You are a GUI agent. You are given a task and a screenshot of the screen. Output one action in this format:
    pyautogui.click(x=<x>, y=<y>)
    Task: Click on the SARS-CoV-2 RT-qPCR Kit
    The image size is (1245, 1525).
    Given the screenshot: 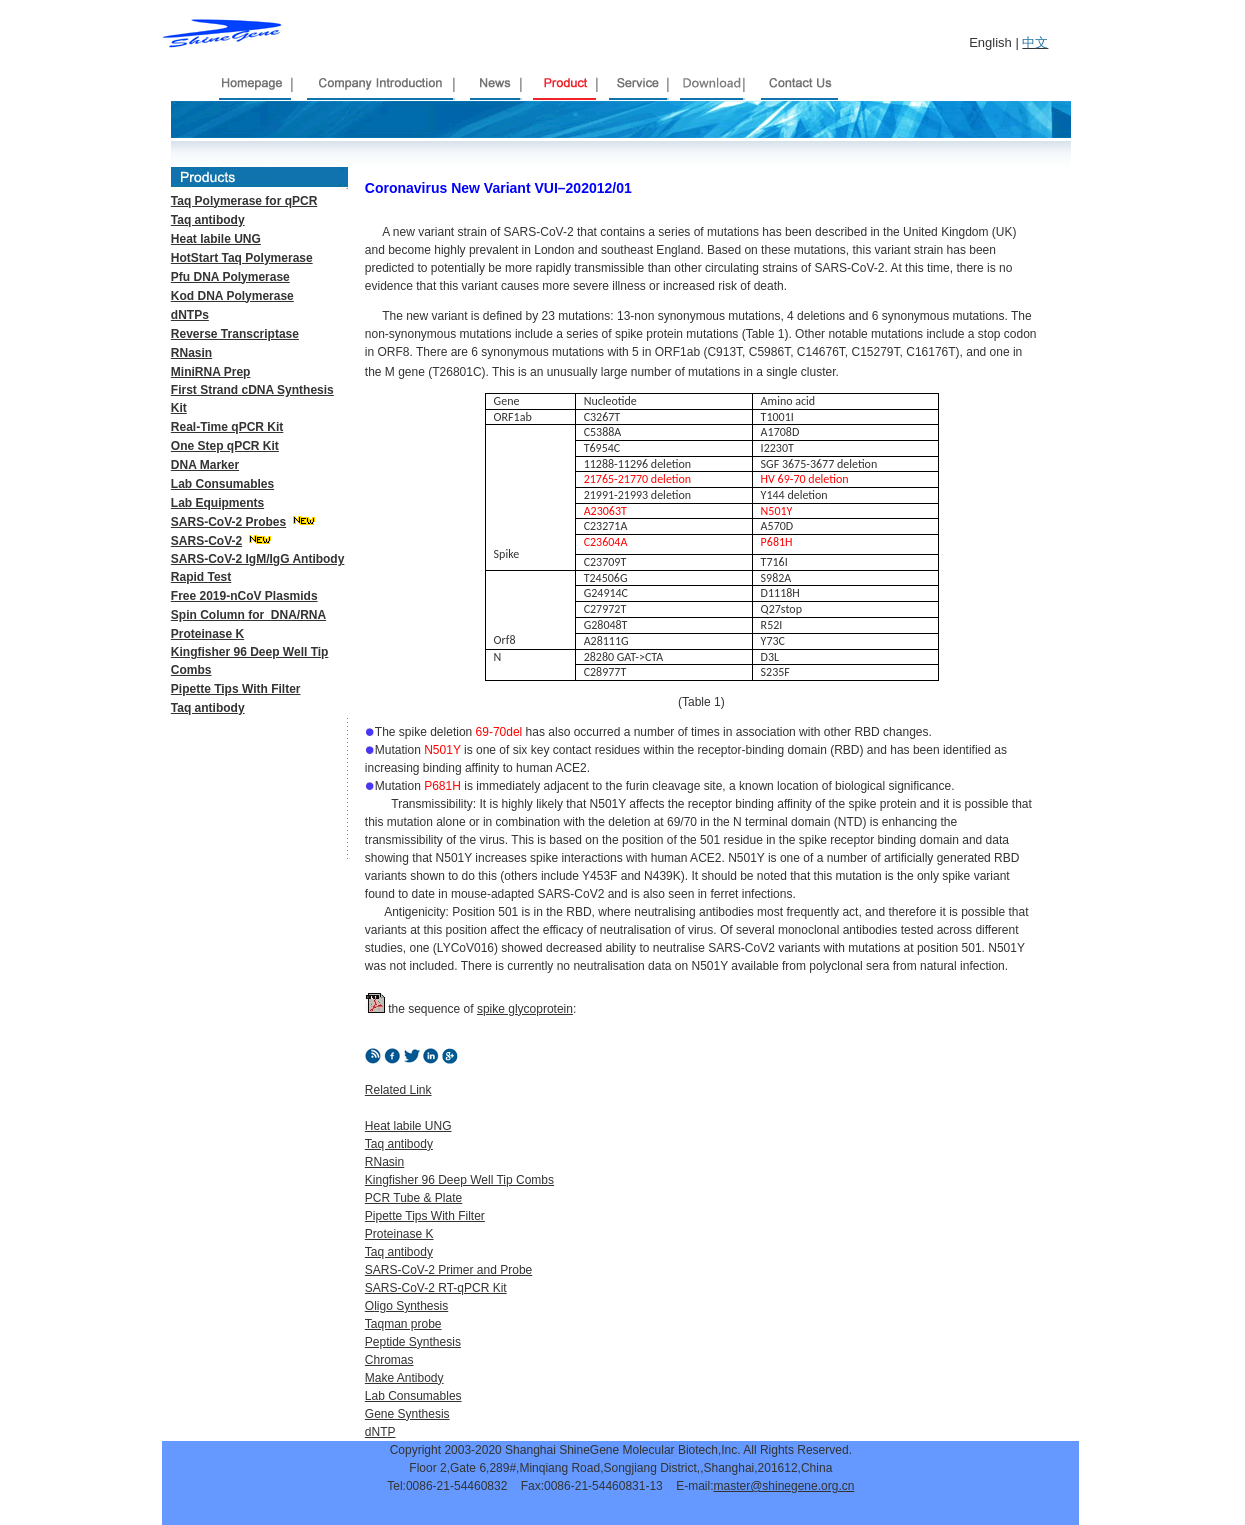 What is the action you would take?
    pyautogui.click(x=436, y=1288)
    